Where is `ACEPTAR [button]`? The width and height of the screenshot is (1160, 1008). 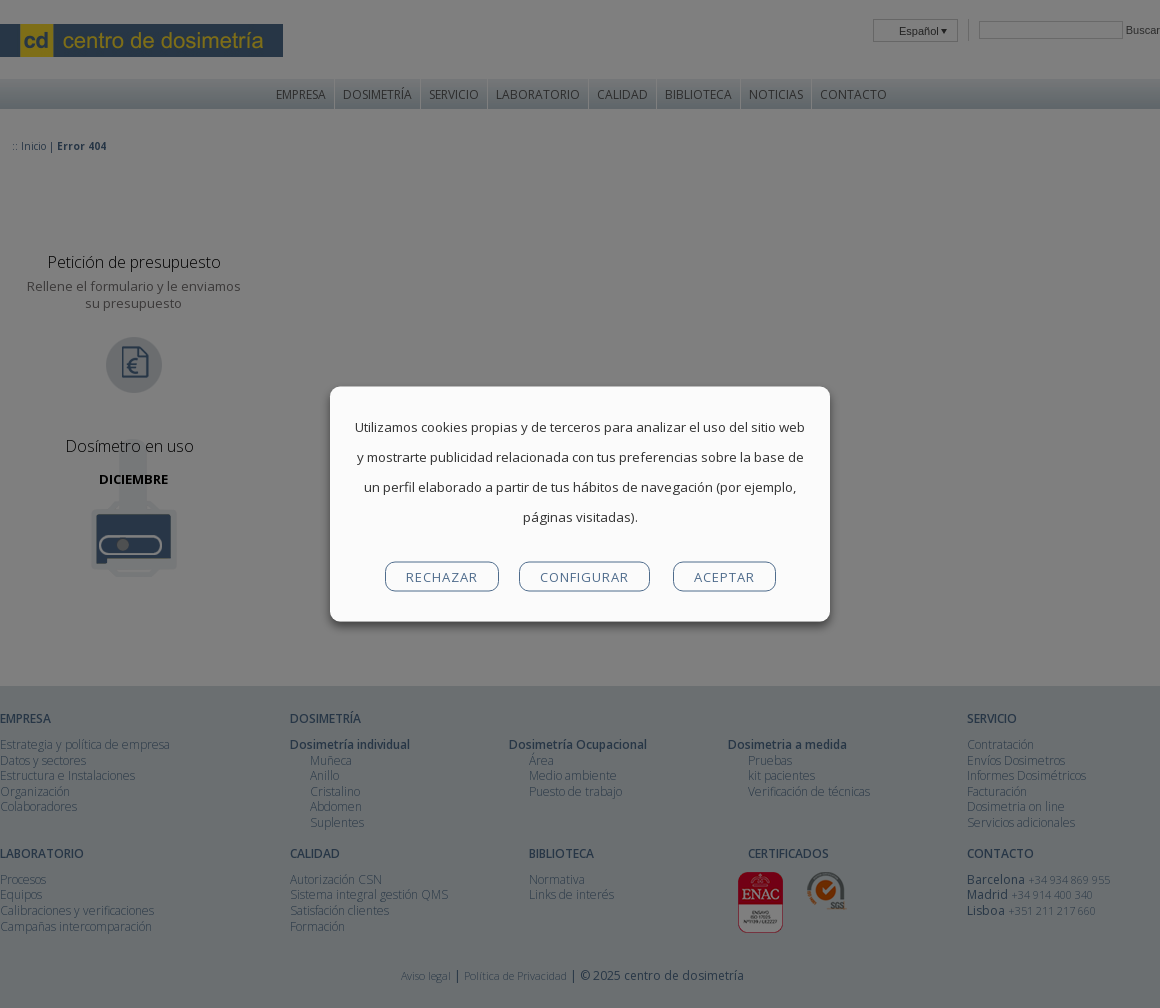
ACEPTAR [button] is located at coordinates (724, 577).